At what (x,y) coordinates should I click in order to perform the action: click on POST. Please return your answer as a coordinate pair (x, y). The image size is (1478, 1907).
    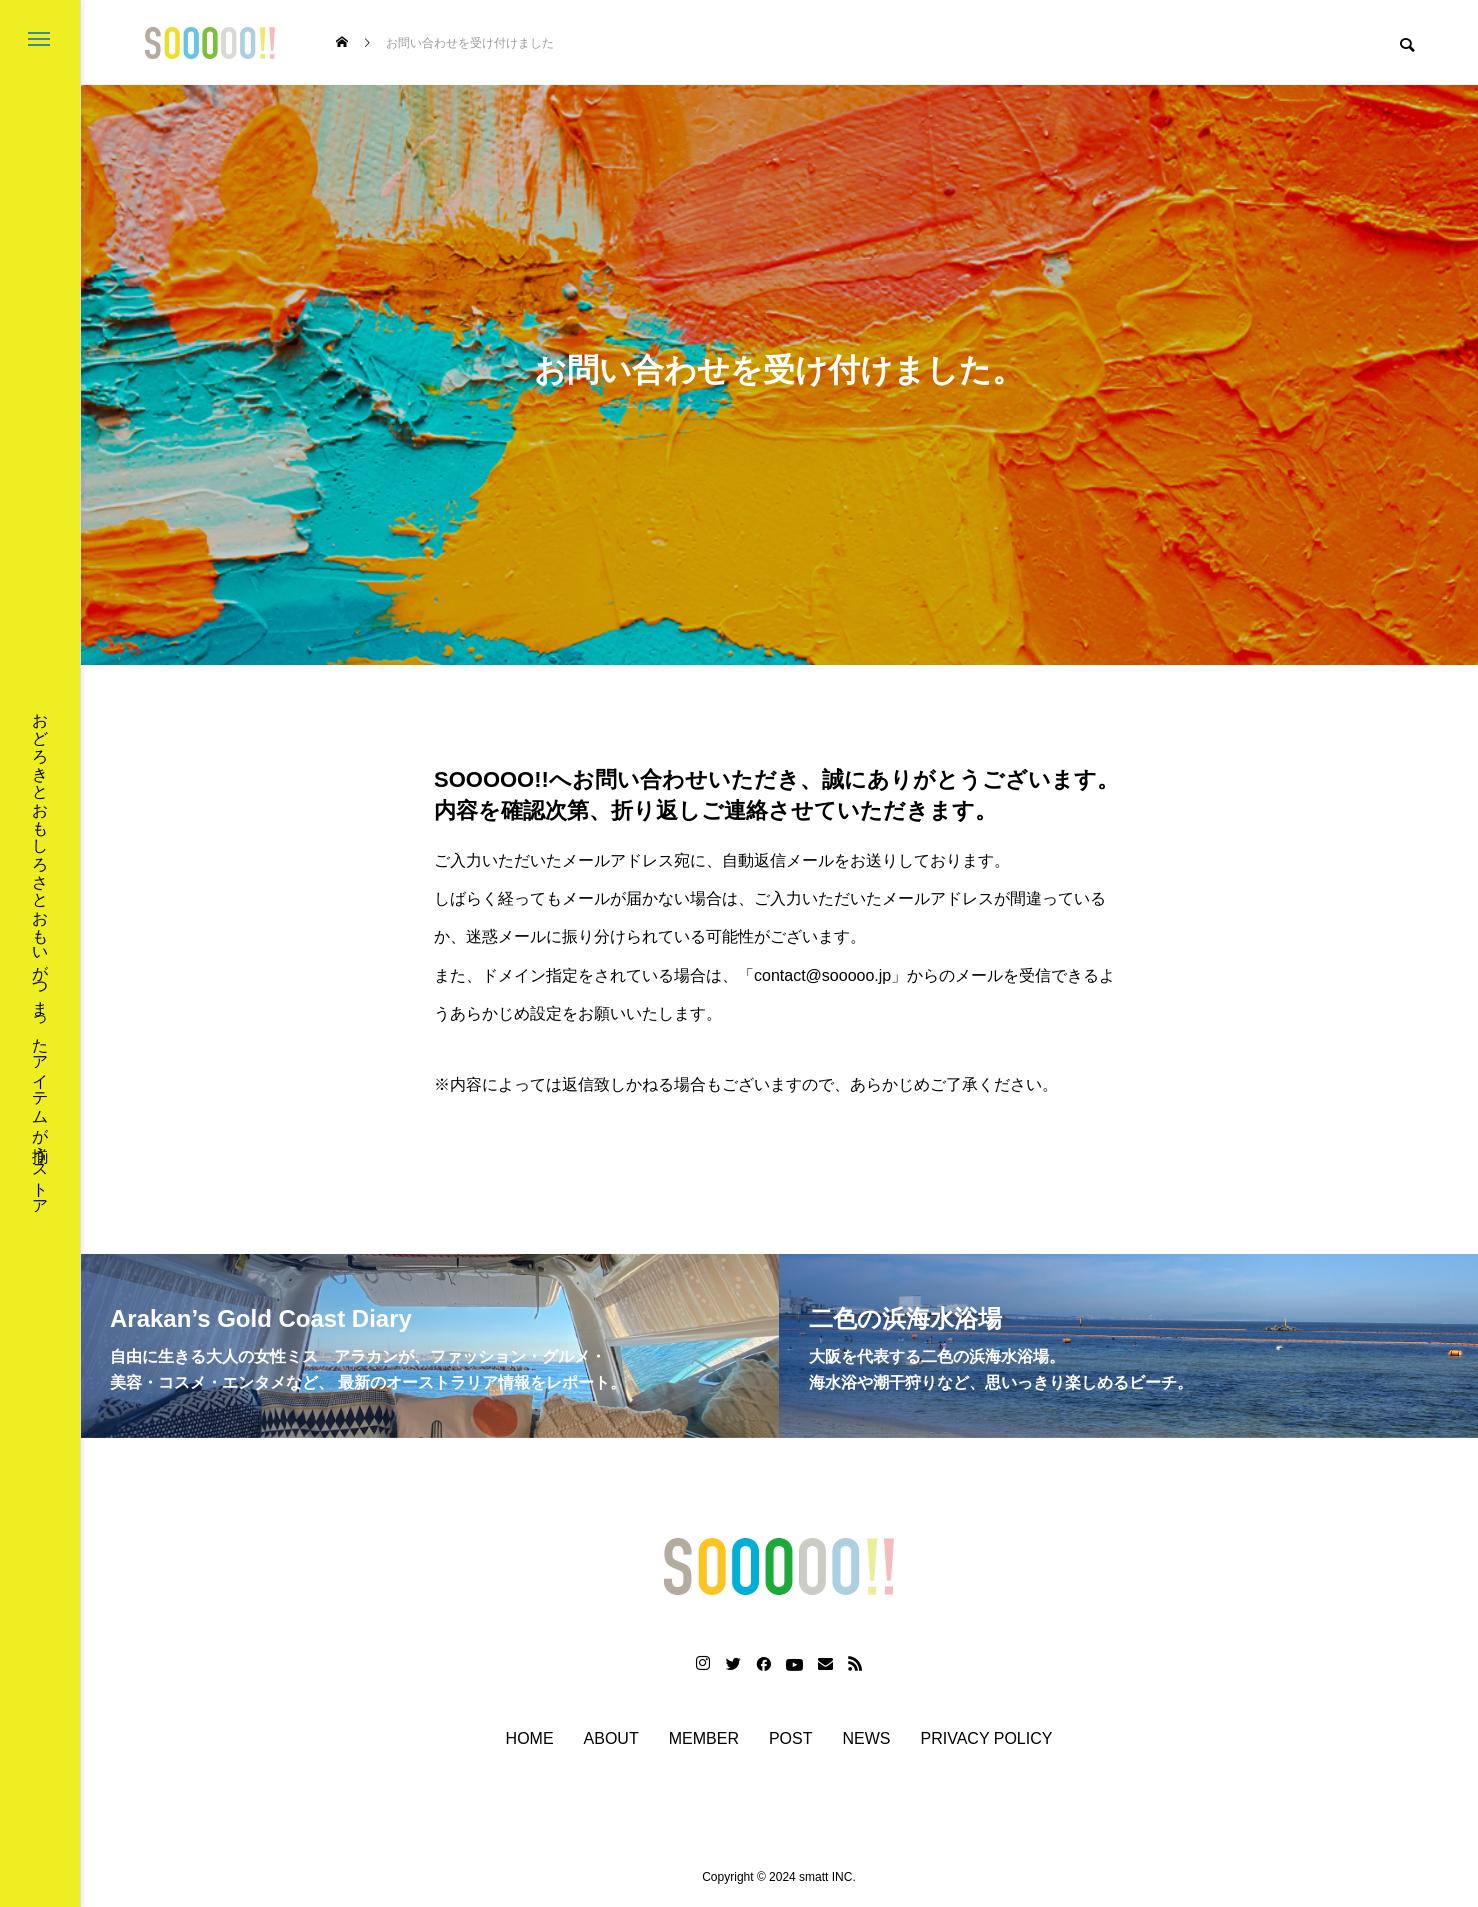
    Looking at the image, I should click on (791, 1739).